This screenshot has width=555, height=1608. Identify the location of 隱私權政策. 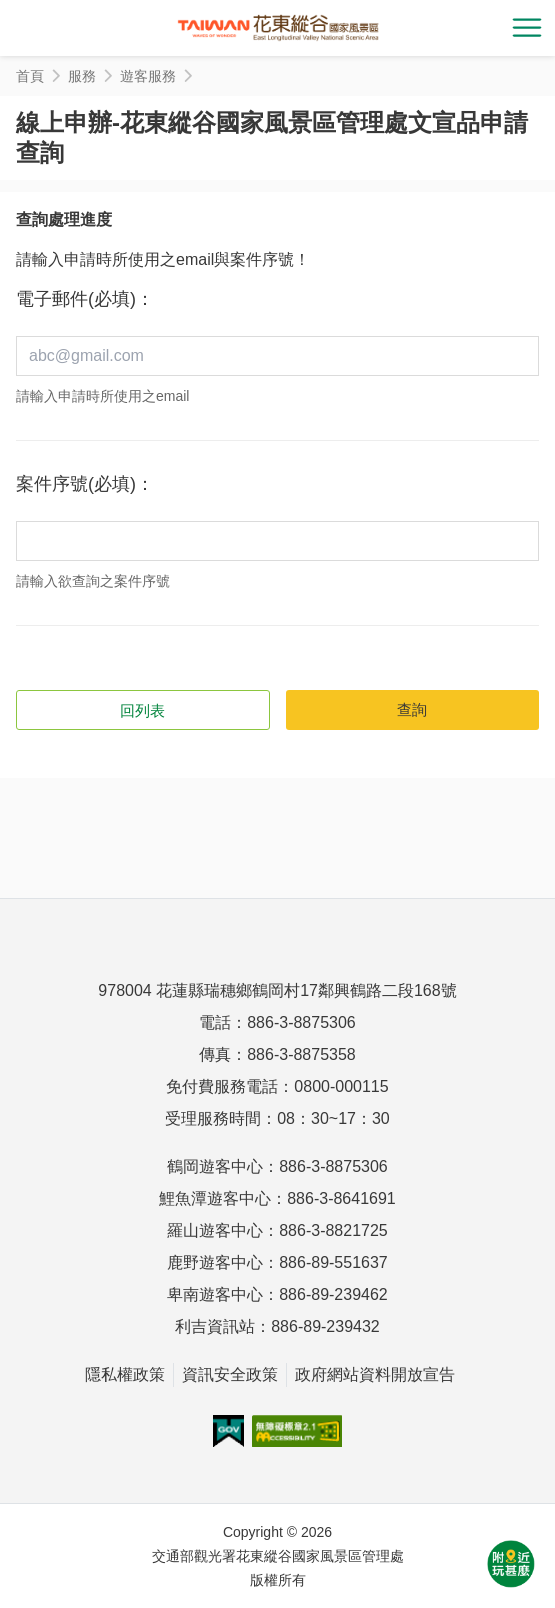
(125, 1374).